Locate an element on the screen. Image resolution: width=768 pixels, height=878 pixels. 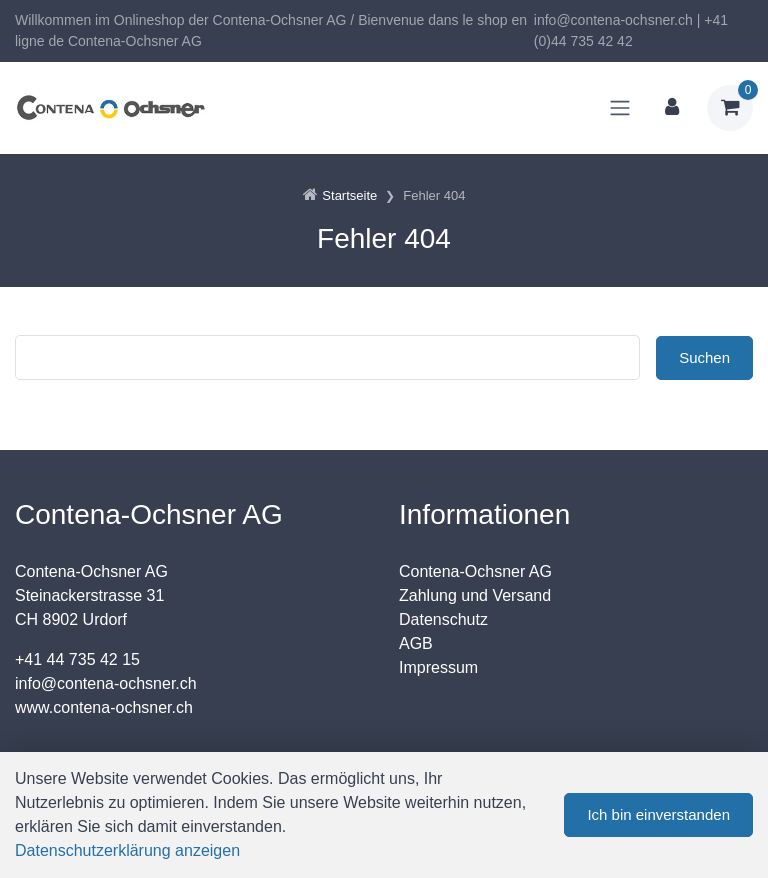
Datenschutz is located at coordinates (443, 619).